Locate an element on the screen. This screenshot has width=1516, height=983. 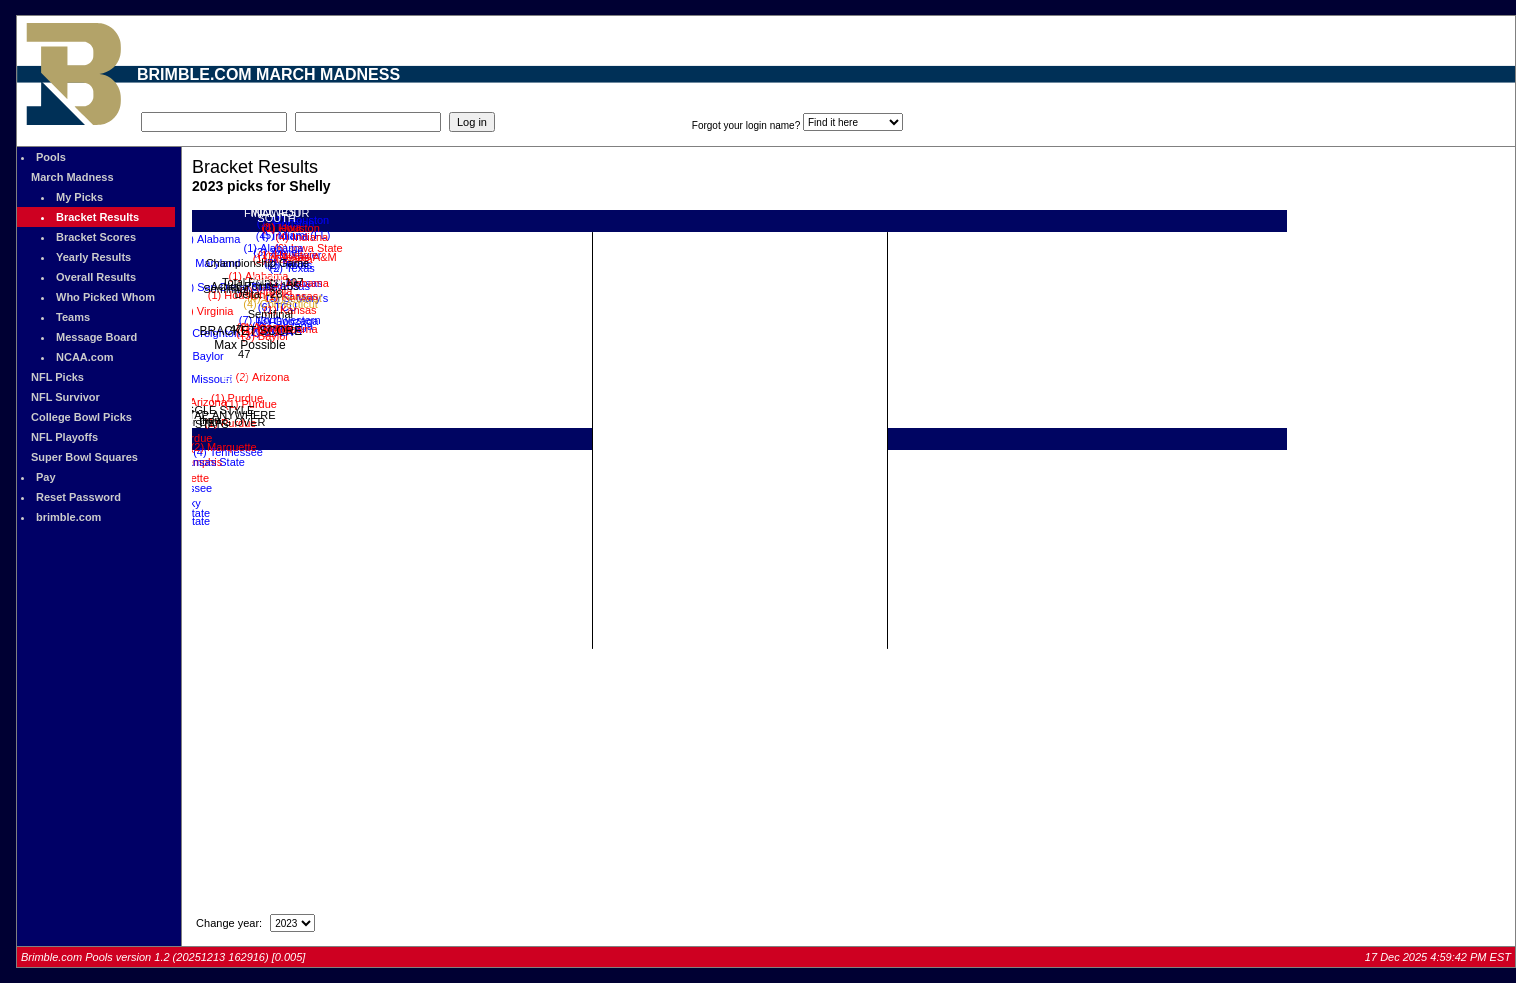
My Picks is located at coordinates (79, 197).